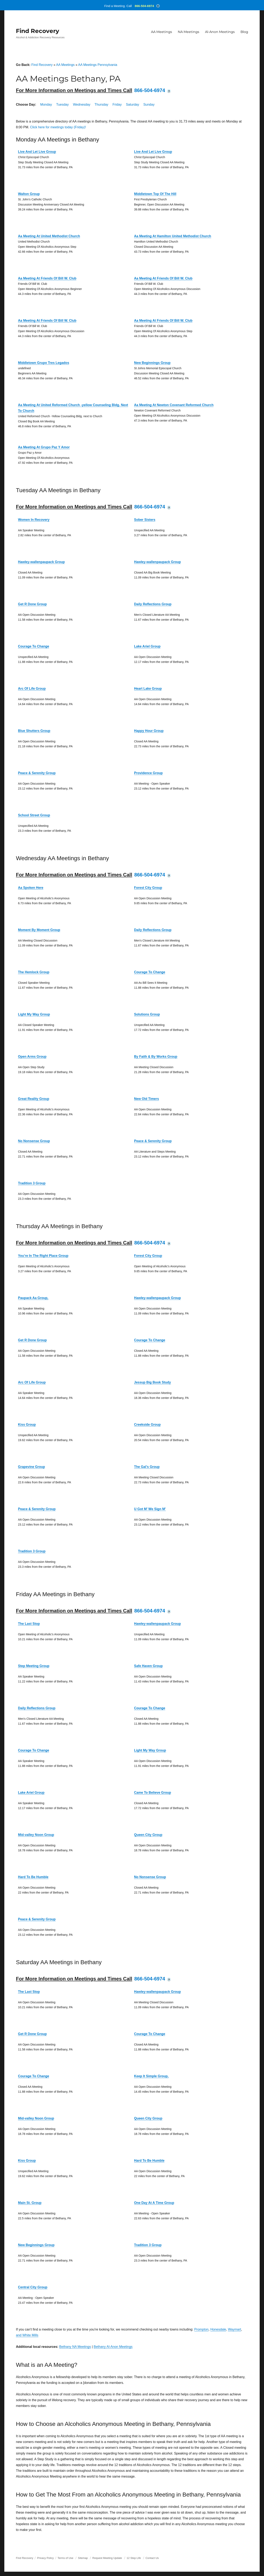  What do you see at coordinates (152, 1792) in the screenshot?
I see `Came To Believe Group` at bounding box center [152, 1792].